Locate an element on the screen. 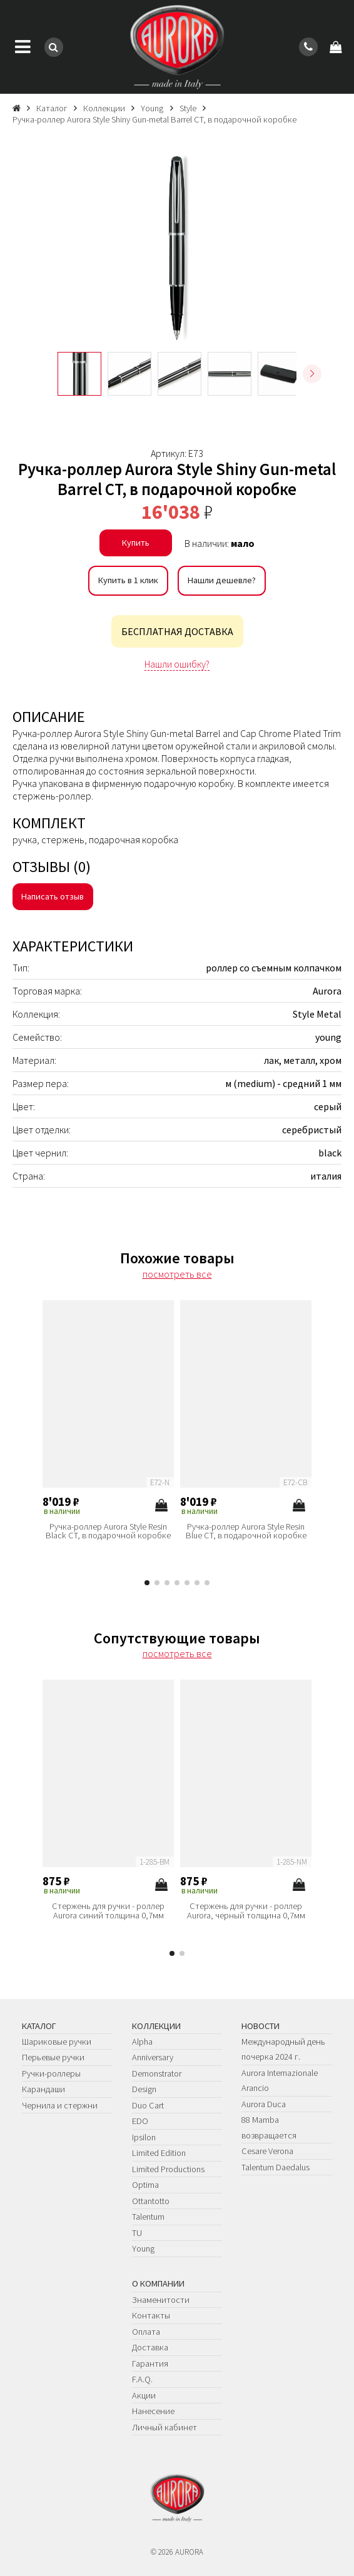 The height and width of the screenshot is (2576, 354). Нанесение is located at coordinates (153, 2411).